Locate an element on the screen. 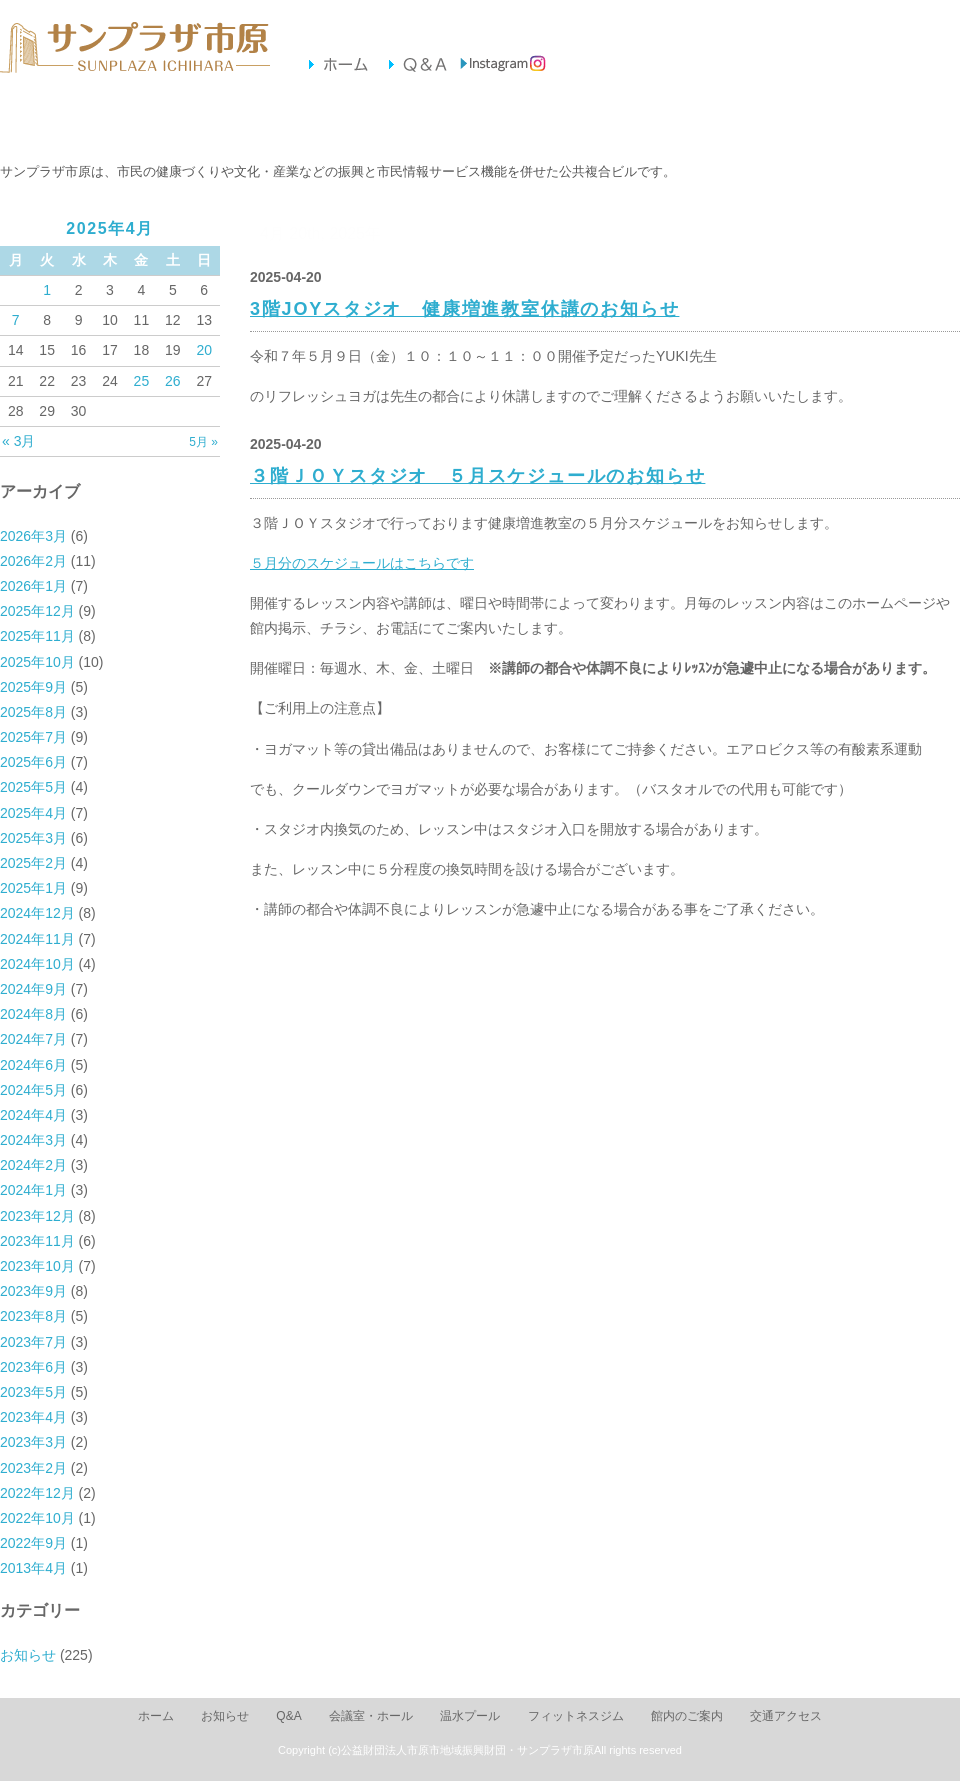 This screenshot has height=1781, width=960. 2025年9月 is located at coordinates (33, 687).